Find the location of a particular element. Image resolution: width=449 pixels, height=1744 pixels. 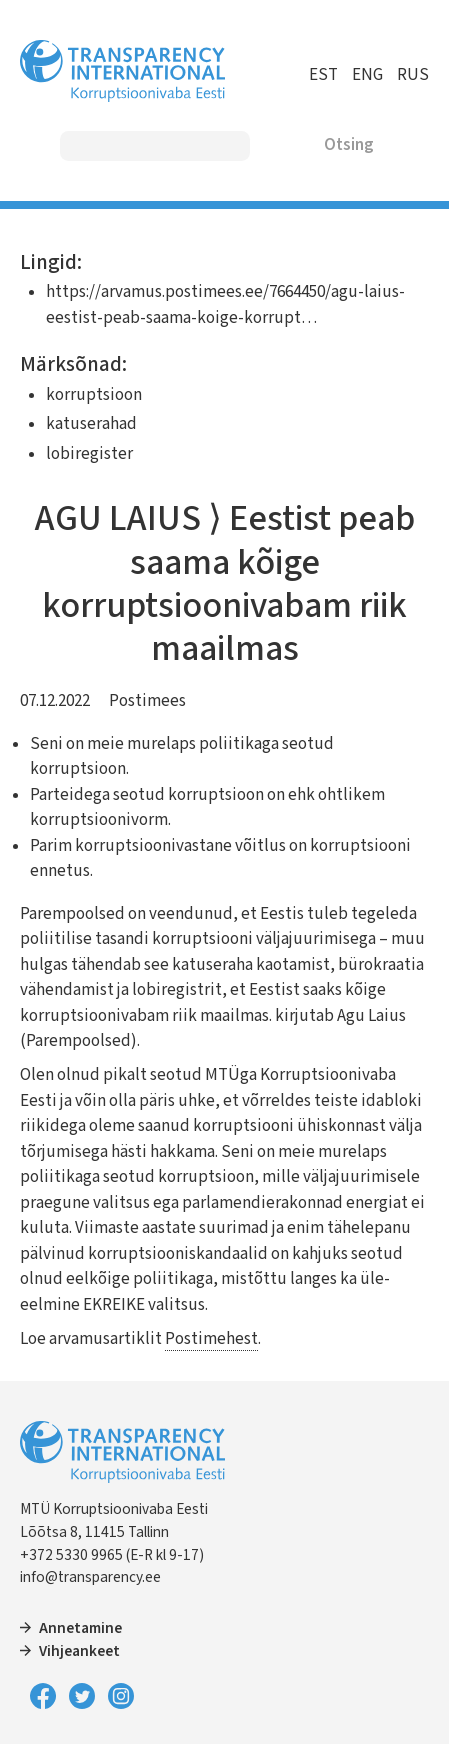

EST is located at coordinates (323, 75).